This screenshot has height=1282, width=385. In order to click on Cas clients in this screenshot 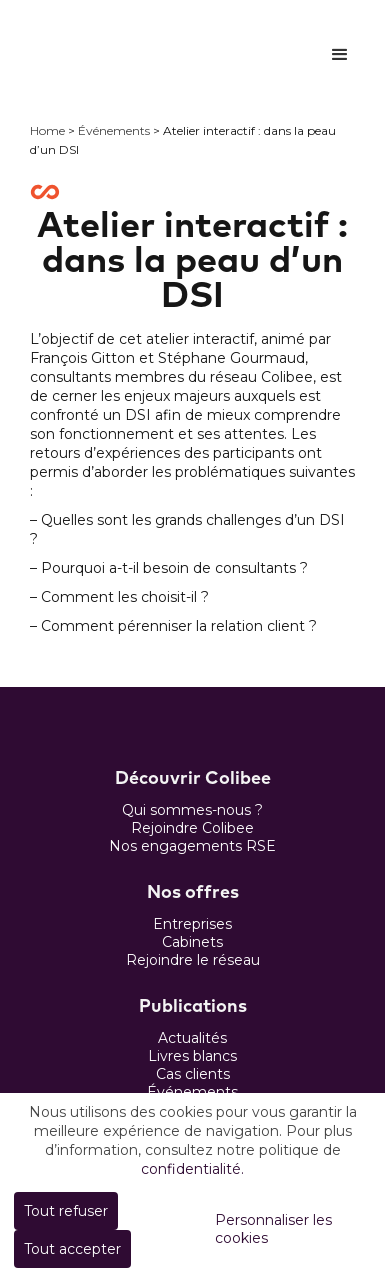, I will do `click(193, 1074)`.